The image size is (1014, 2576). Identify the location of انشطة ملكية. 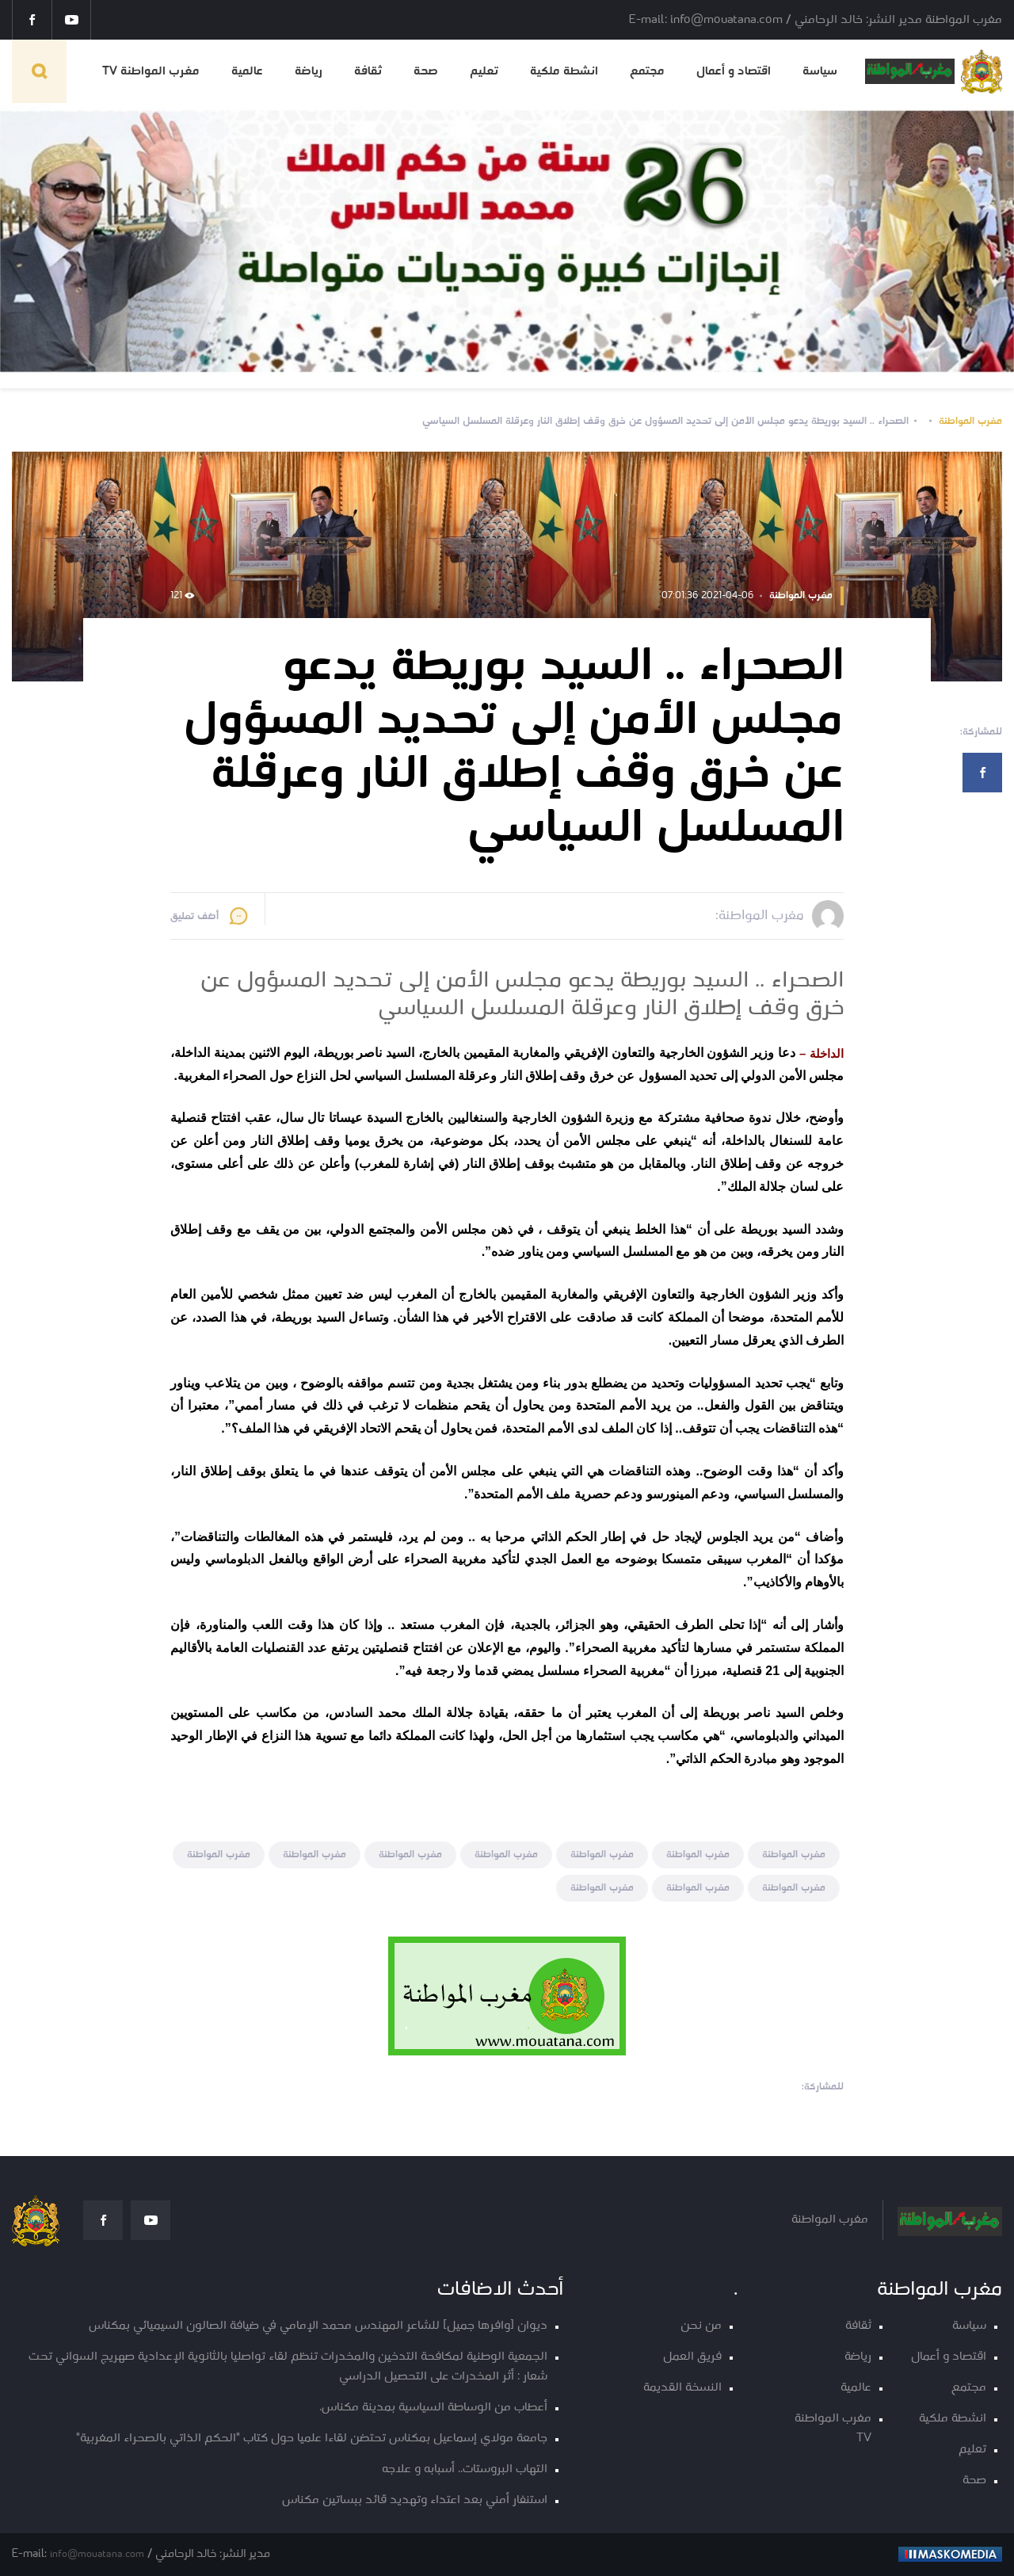
(564, 71).